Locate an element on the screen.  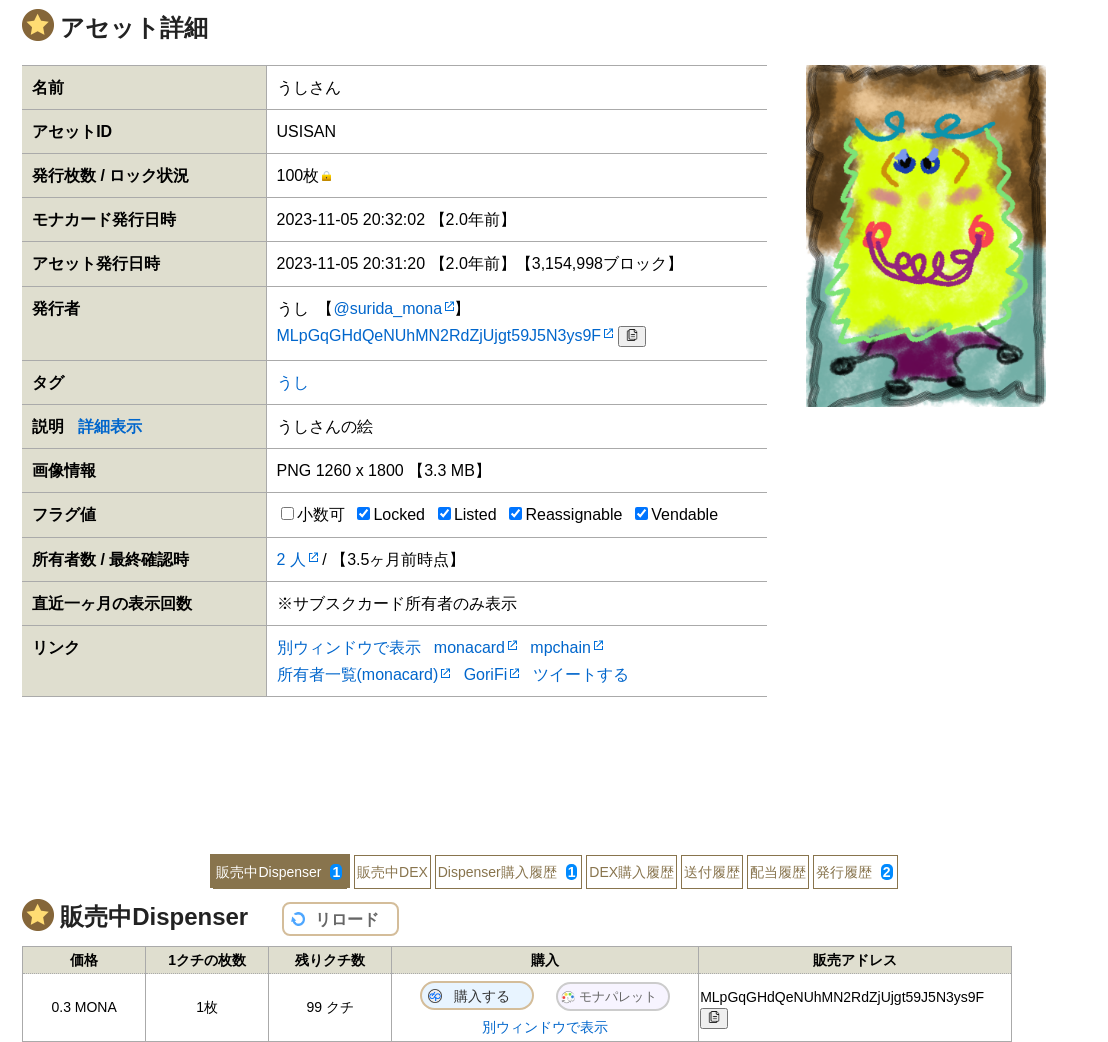
monacard is located at coordinates (469, 647).